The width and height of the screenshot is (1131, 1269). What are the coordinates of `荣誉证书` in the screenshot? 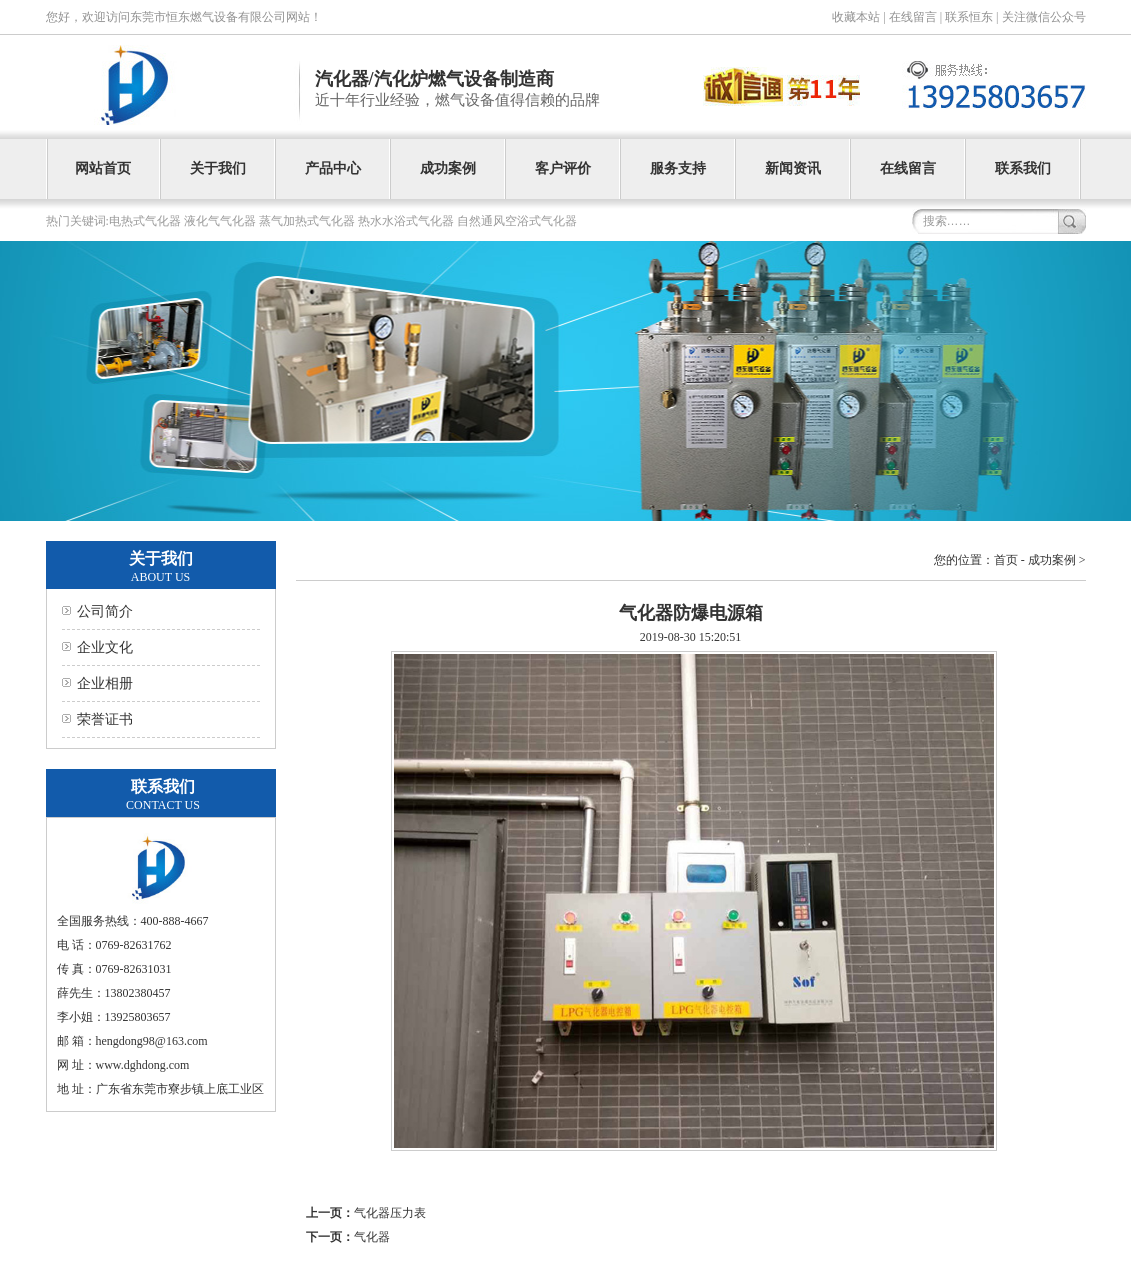 It's located at (105, 719).